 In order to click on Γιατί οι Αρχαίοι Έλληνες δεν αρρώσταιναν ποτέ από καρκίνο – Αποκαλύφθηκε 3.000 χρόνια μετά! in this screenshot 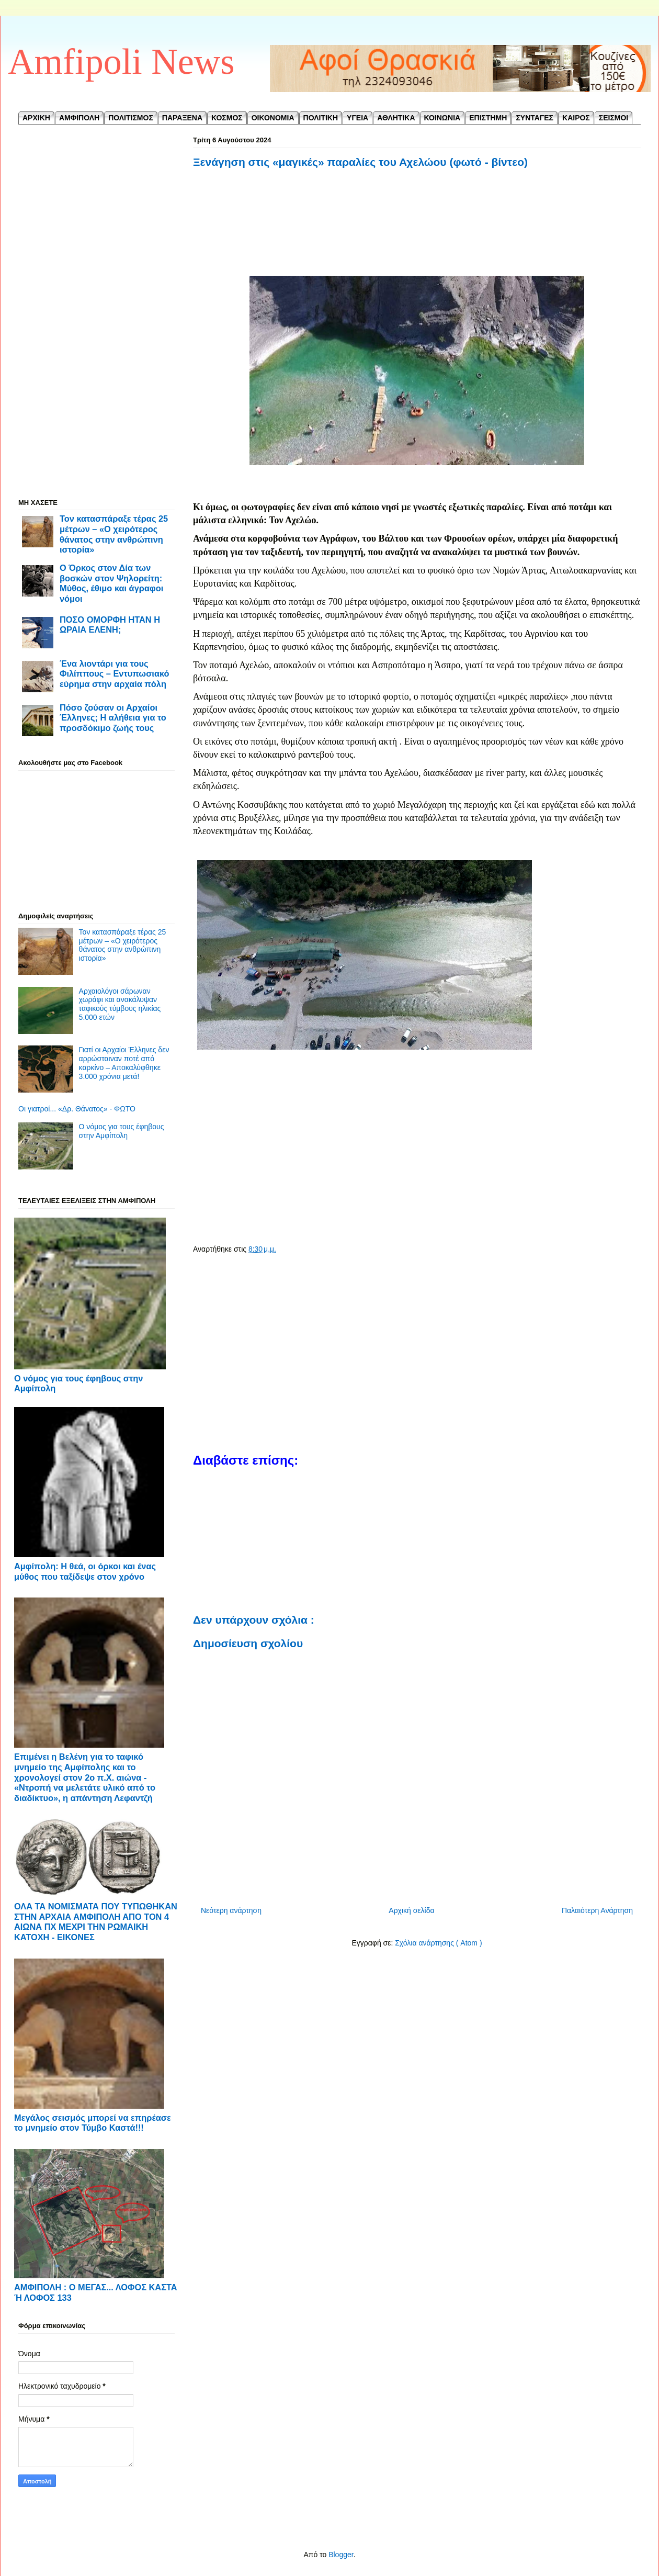, I will do `click(124, 1062)`.